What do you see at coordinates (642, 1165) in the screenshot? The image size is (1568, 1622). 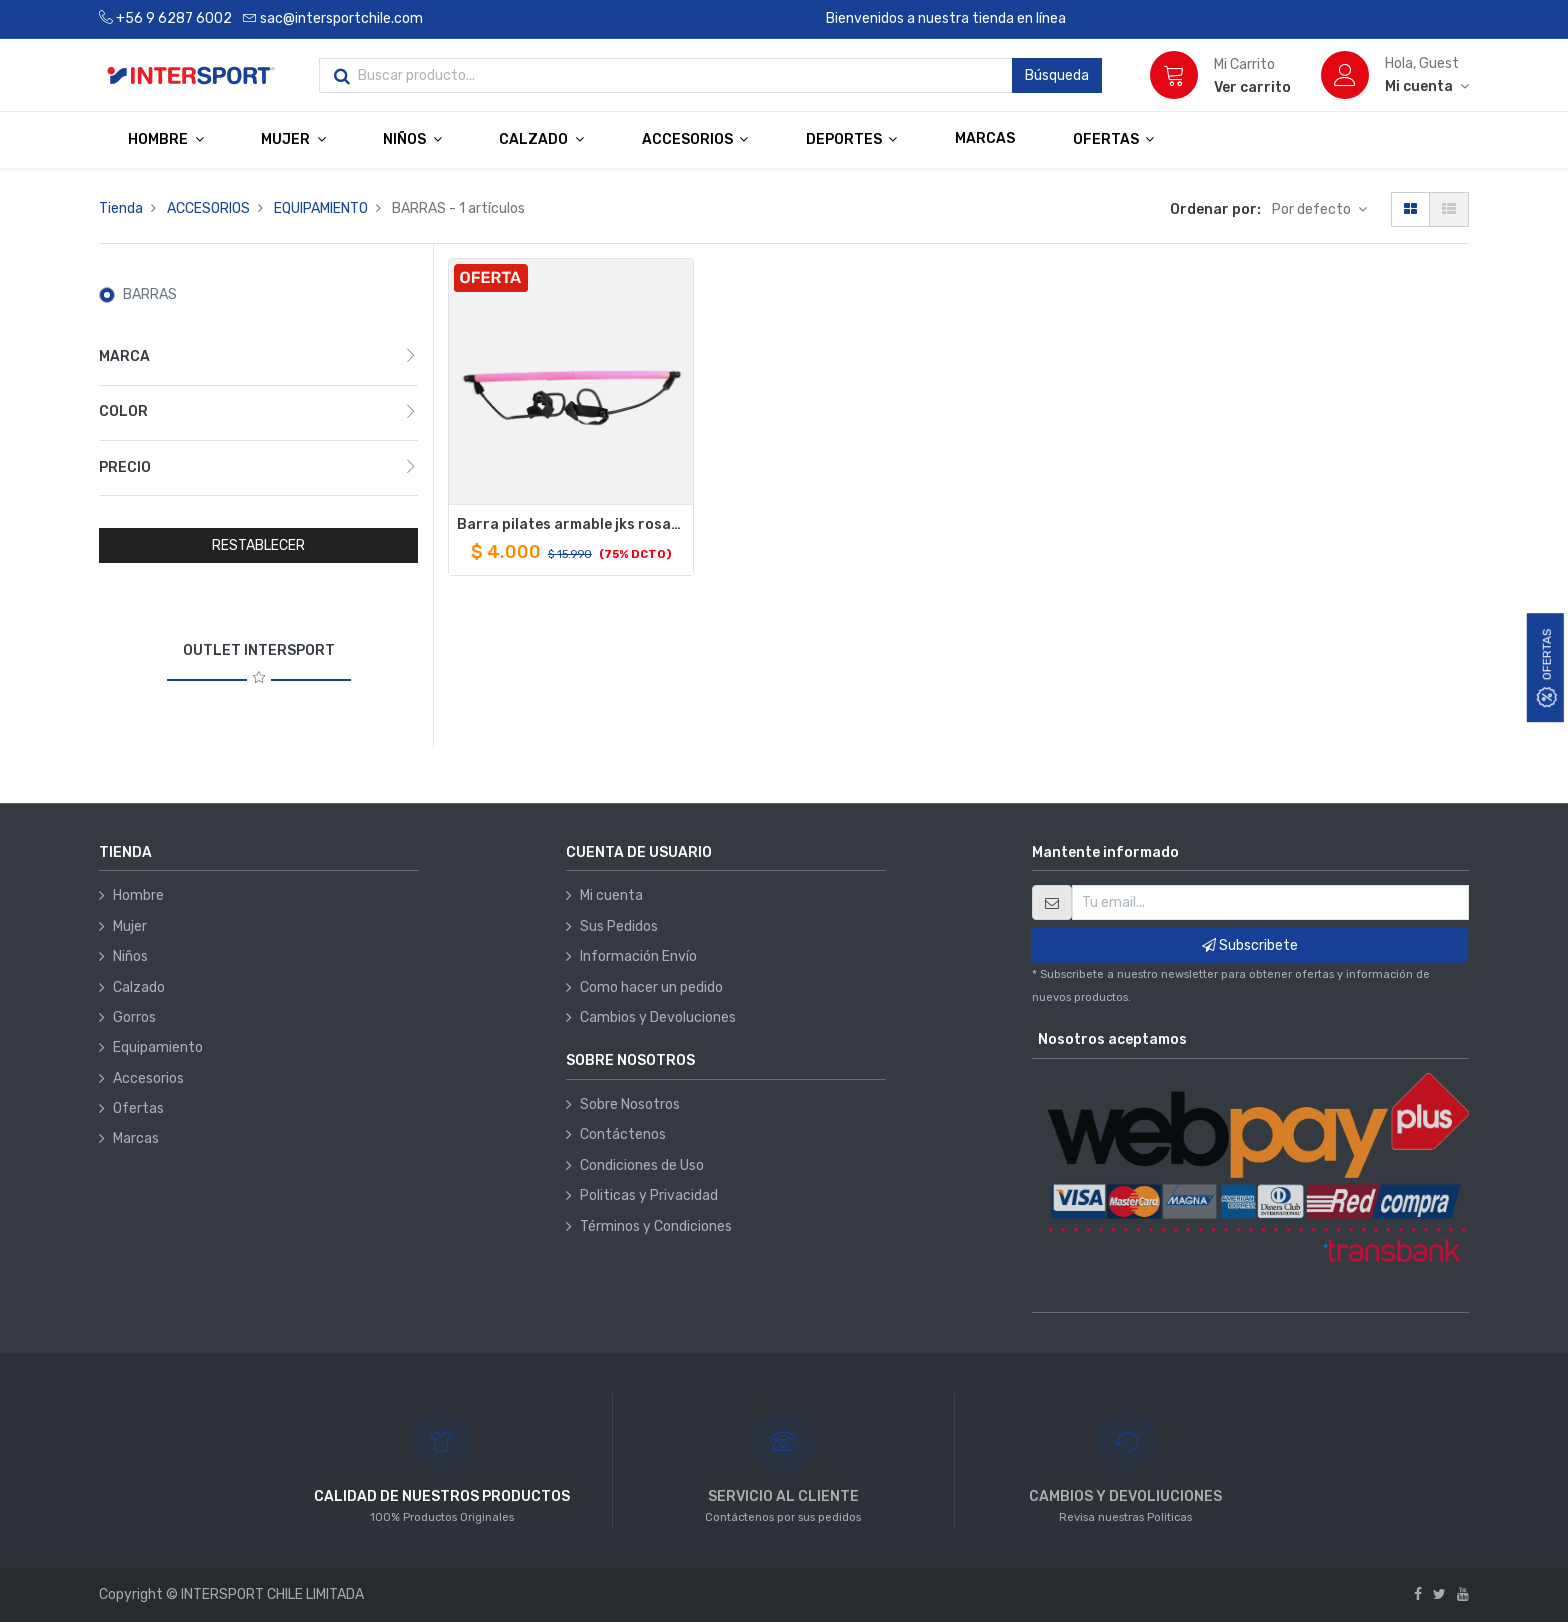 I see `Condiciones de Uso` at bounding box center [642, 1165].